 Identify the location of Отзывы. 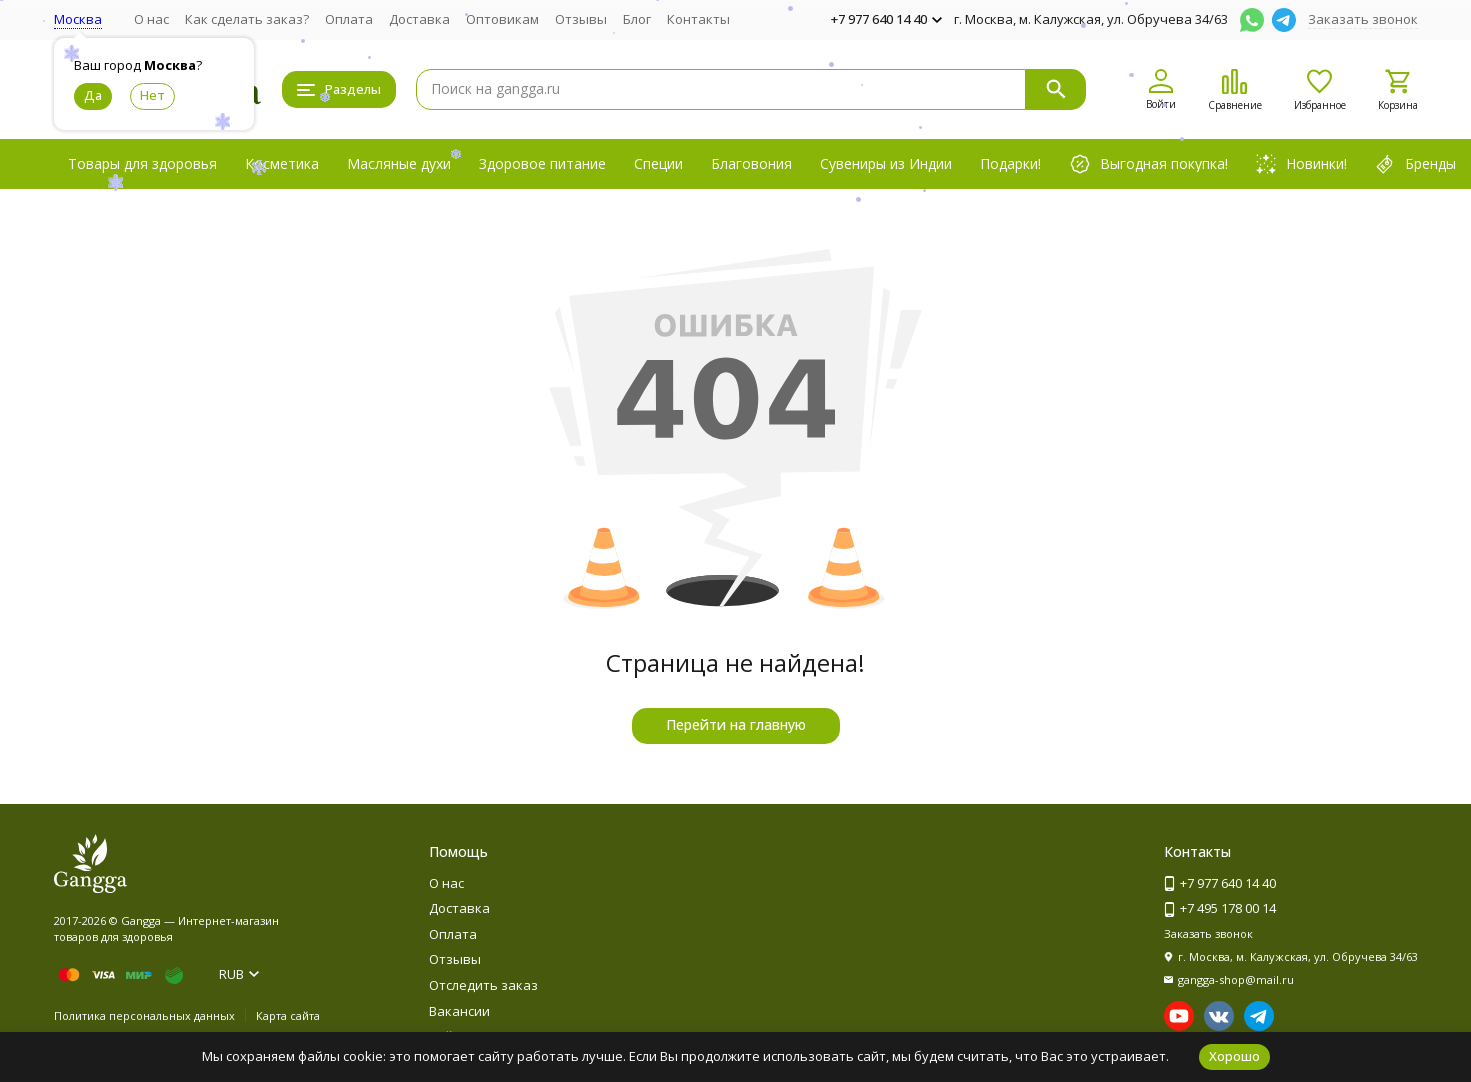
(581, 19).